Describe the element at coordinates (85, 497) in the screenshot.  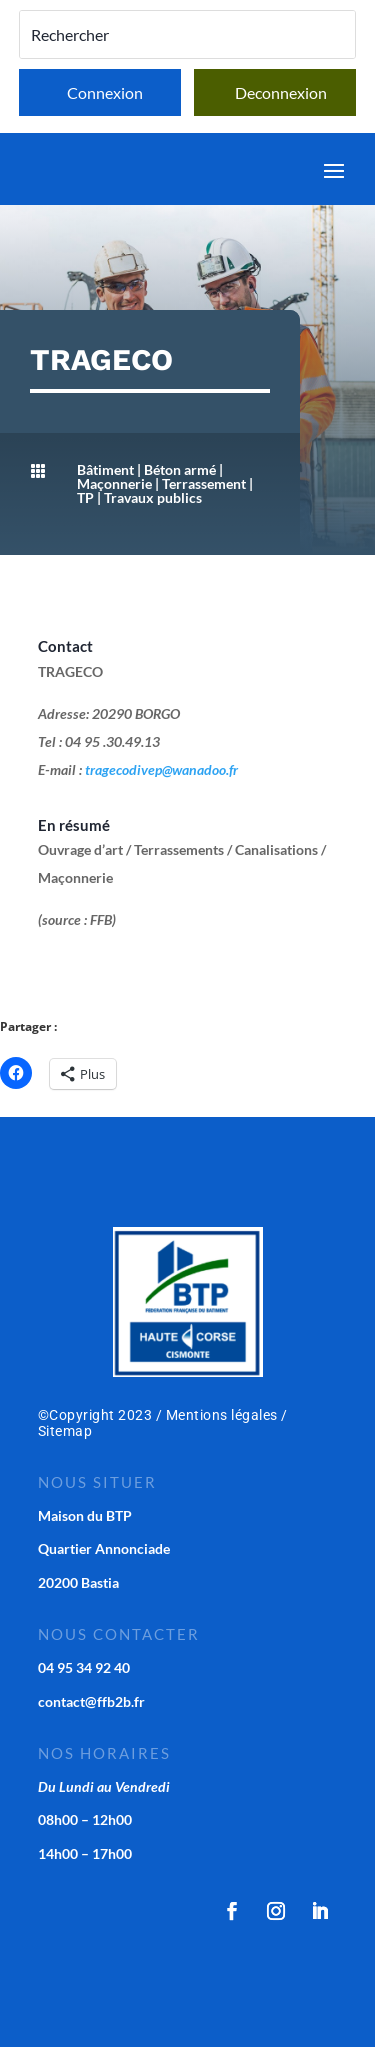
I see `TP` at that location.